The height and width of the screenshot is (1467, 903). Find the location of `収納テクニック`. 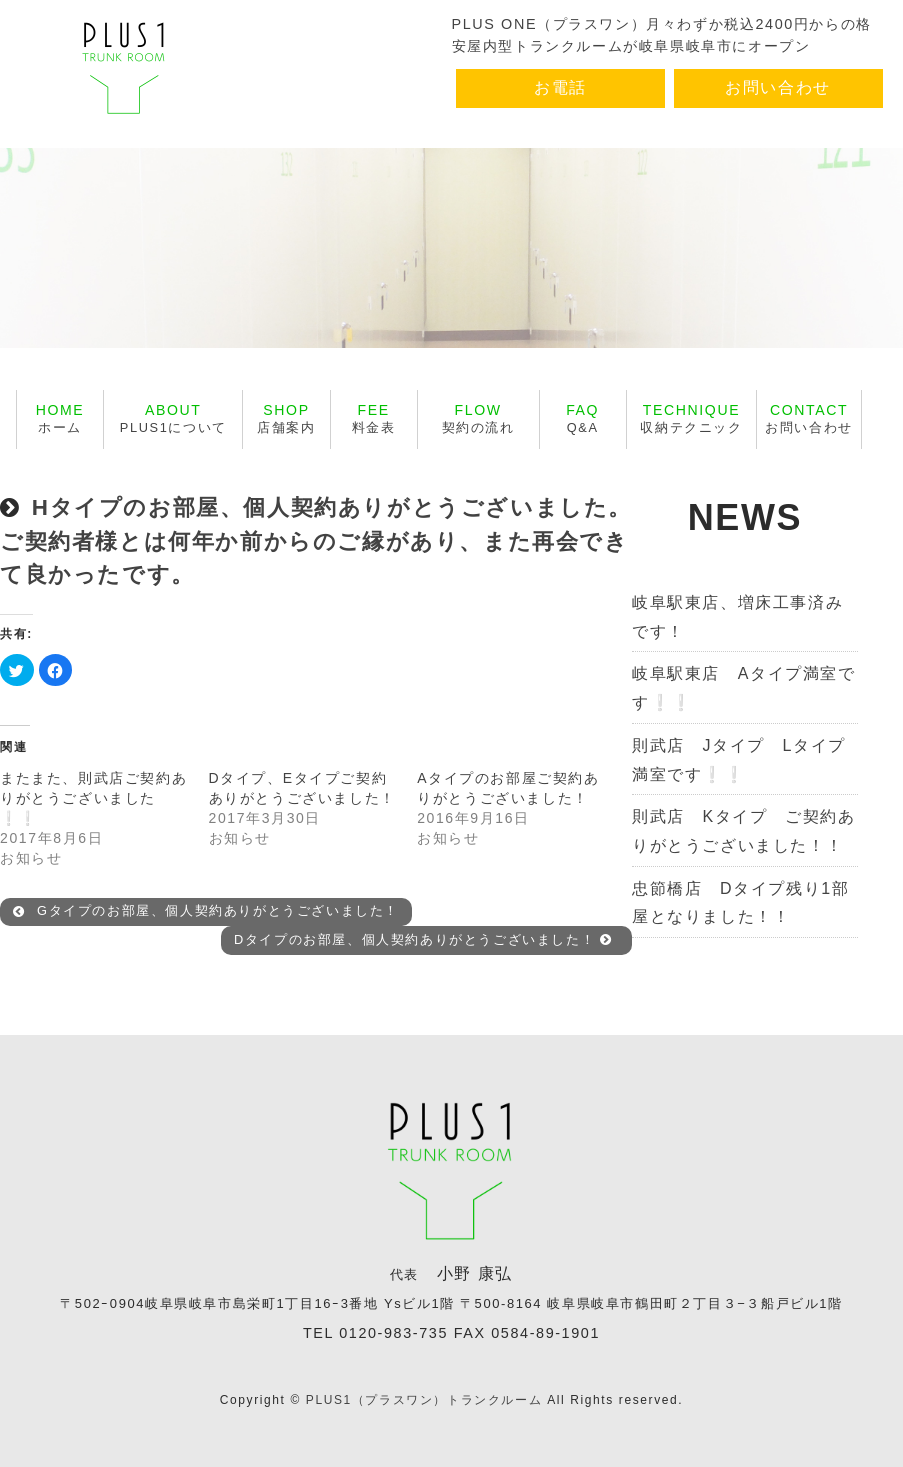

収納テクニック is located at coordinates (691, 418).